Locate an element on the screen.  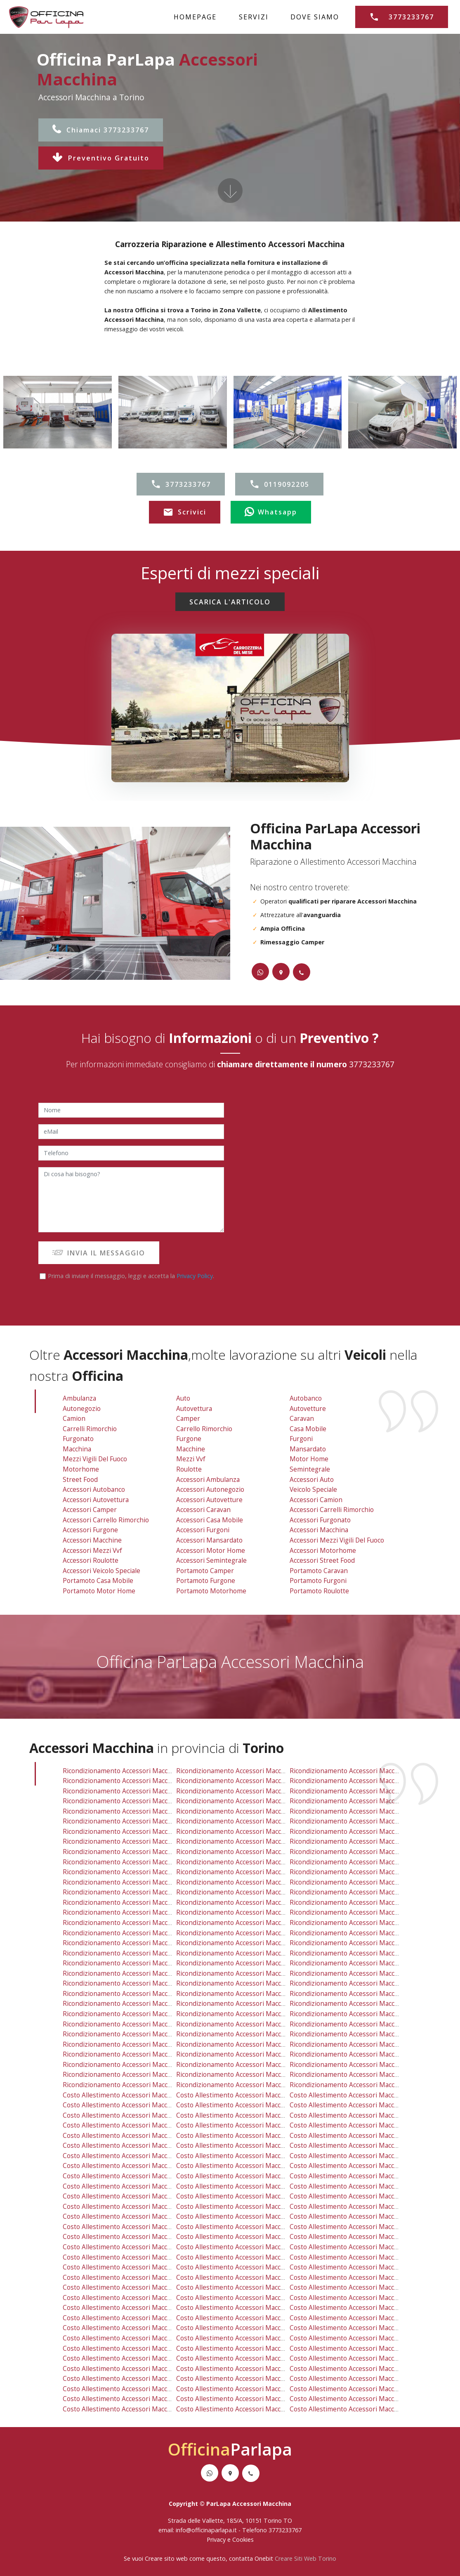
Accessori Carrelli Rimorchio is located at coordinates (332, 1509).